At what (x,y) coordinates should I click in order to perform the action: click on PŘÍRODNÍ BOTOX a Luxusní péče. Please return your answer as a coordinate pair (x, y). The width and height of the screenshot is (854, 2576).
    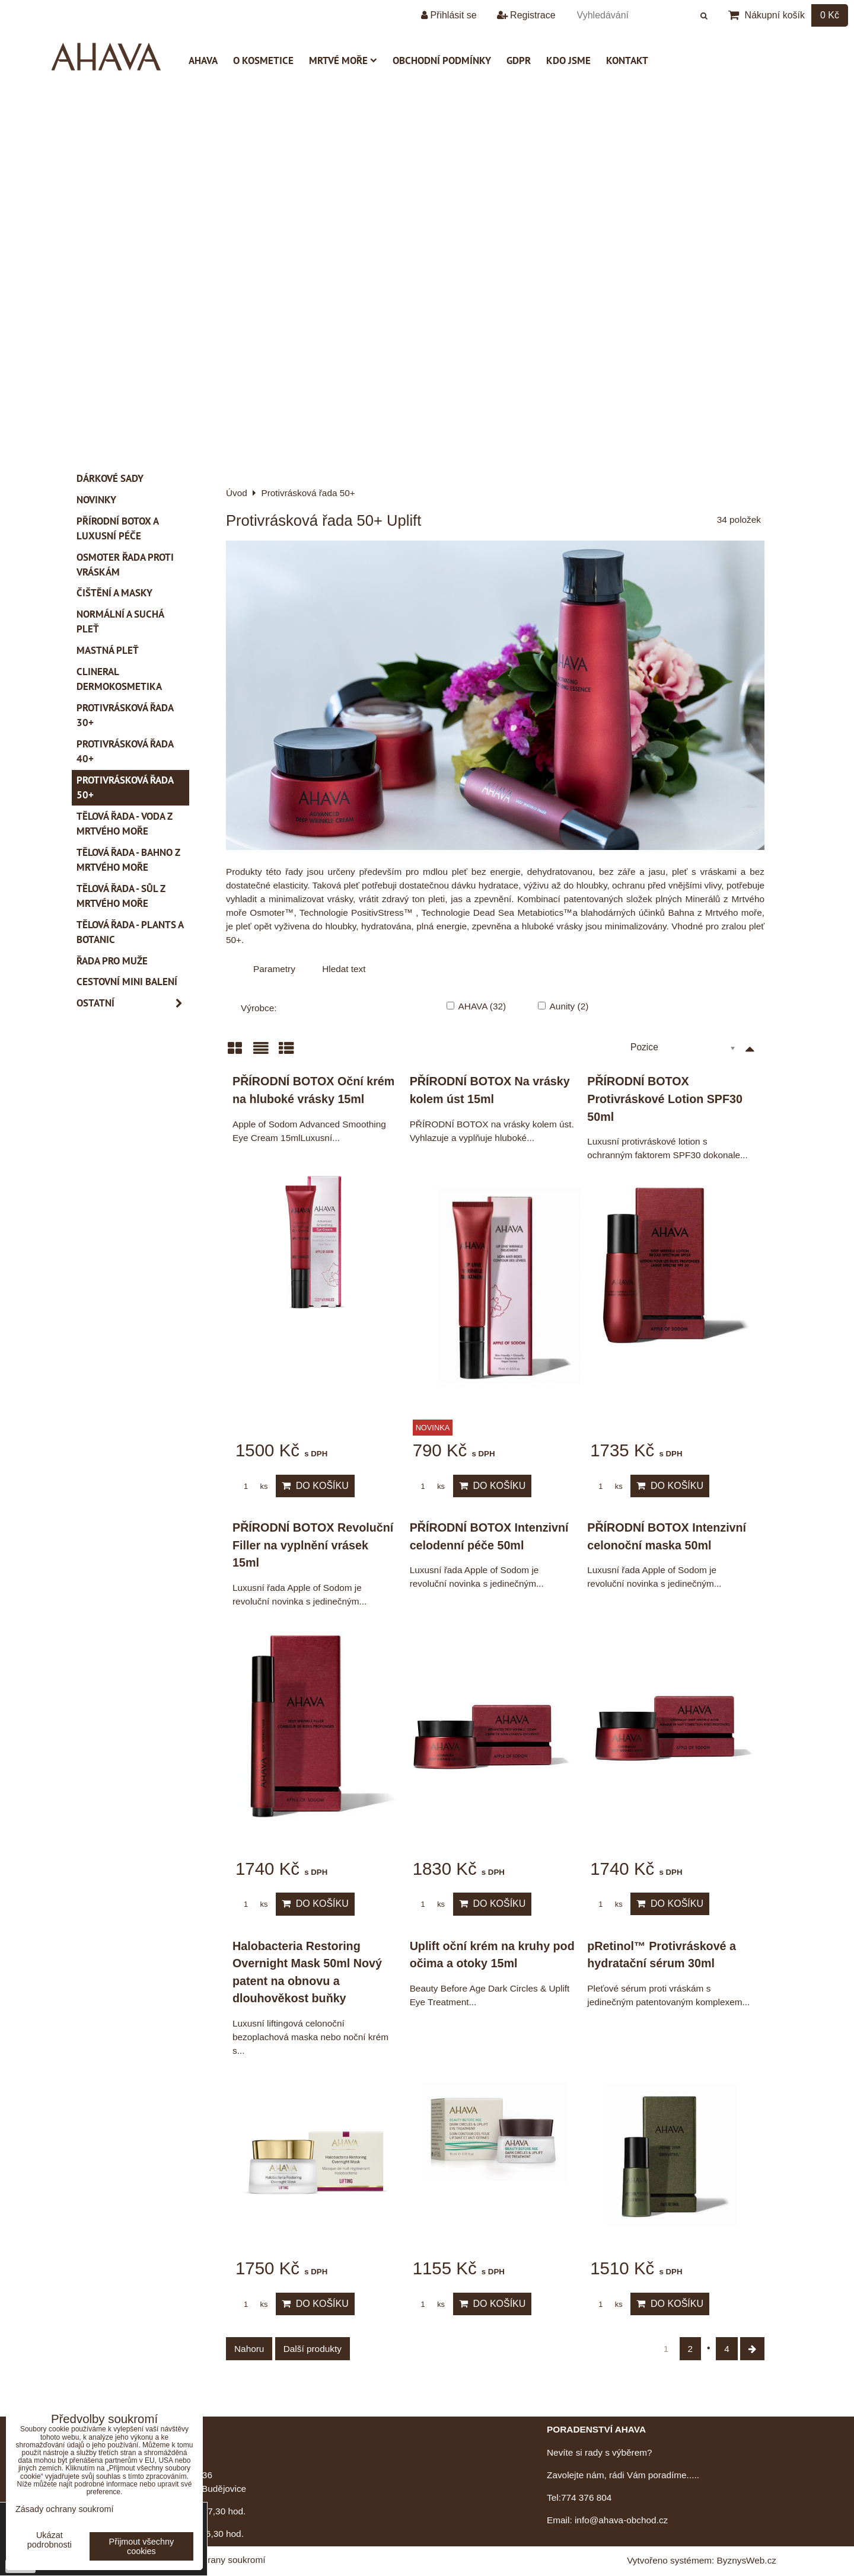
    Looking at the image, I should click on (118, 528).